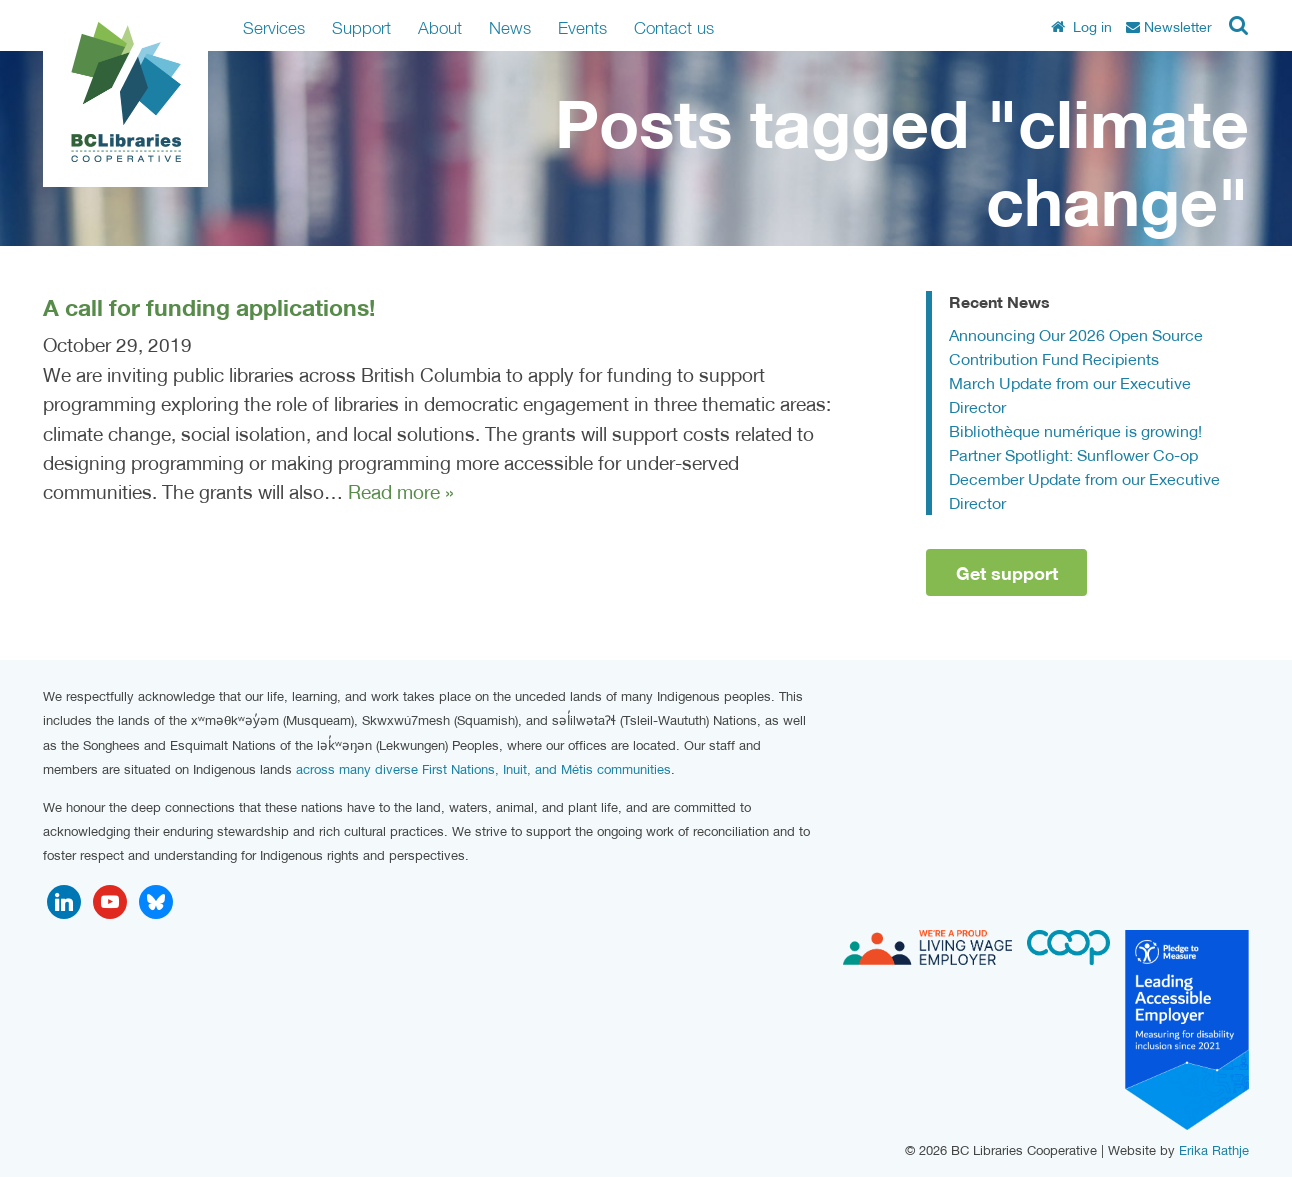 The width and height of the screenshot is (1292, 1177). I want to click on Bibliothèque numérique is growing!, so click(1075, 430).